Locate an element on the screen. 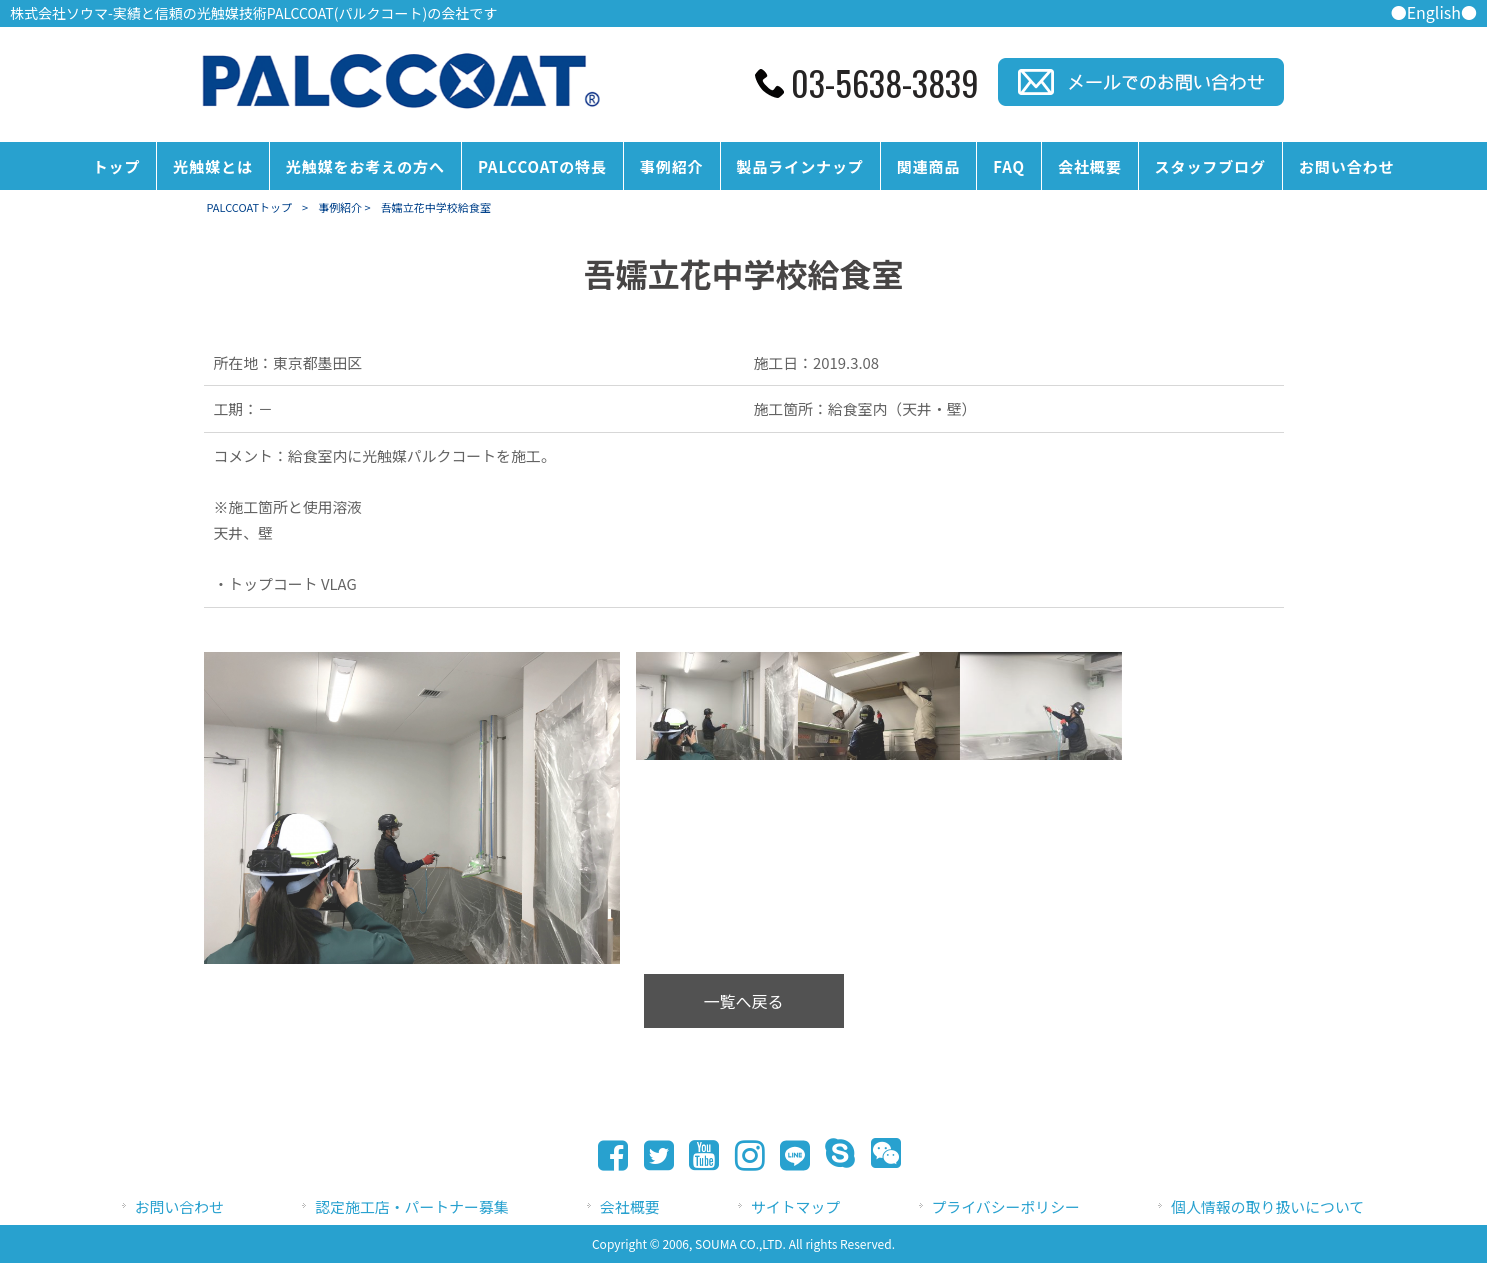  お問い合わせ is located at coordinates (179, 1206).